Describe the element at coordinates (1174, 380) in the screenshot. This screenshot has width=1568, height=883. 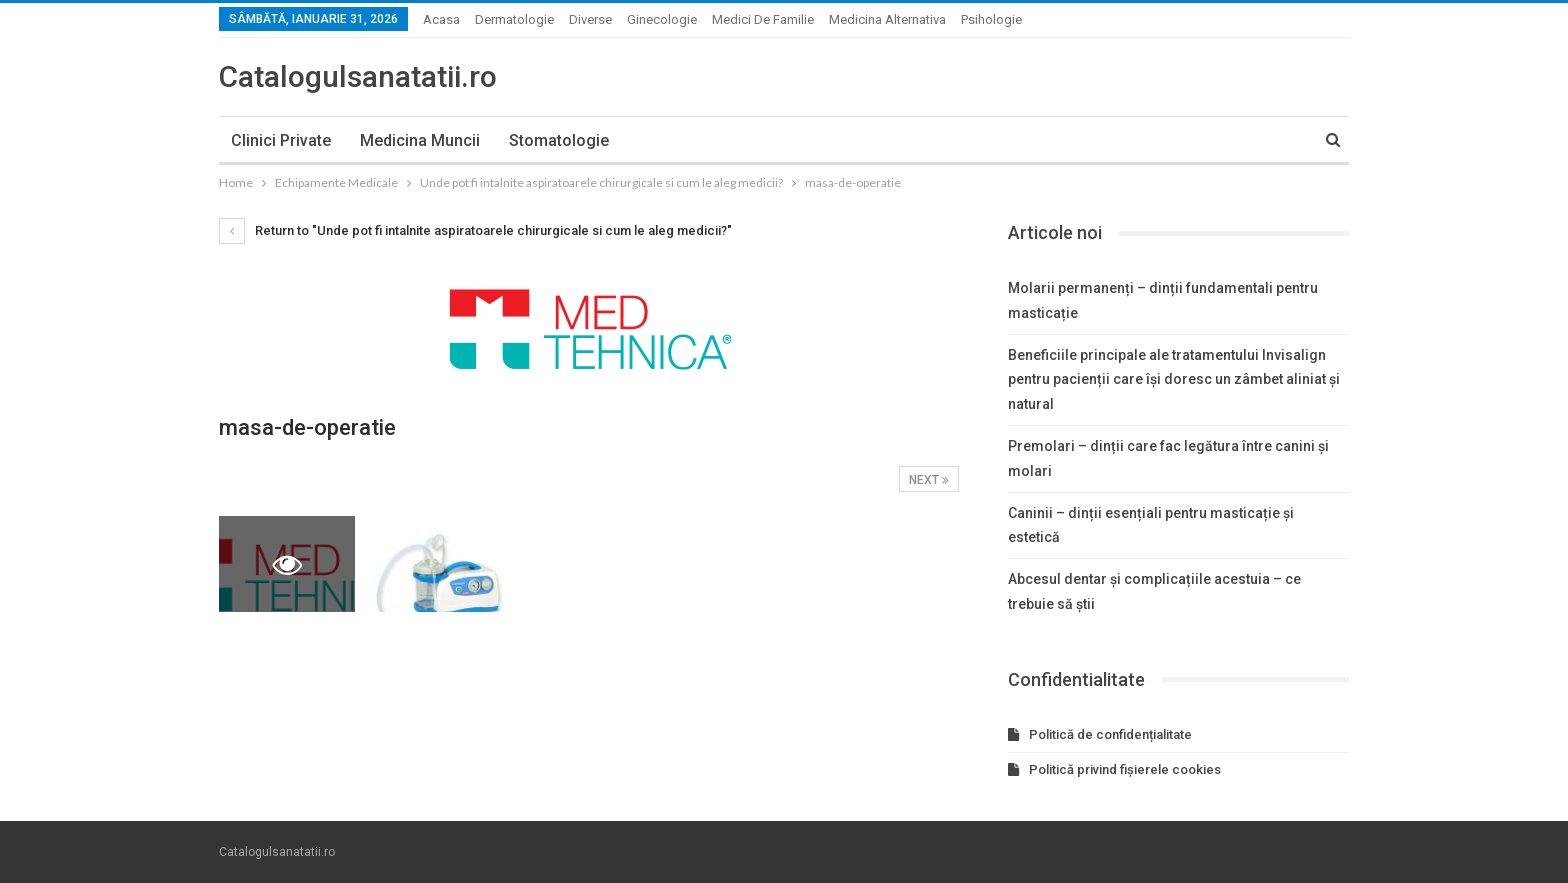
I see `Beneficiile principale ale tratamentului Invisalign pentru pacienții care își doresc un zâmbet aliniat și natural` at that location.